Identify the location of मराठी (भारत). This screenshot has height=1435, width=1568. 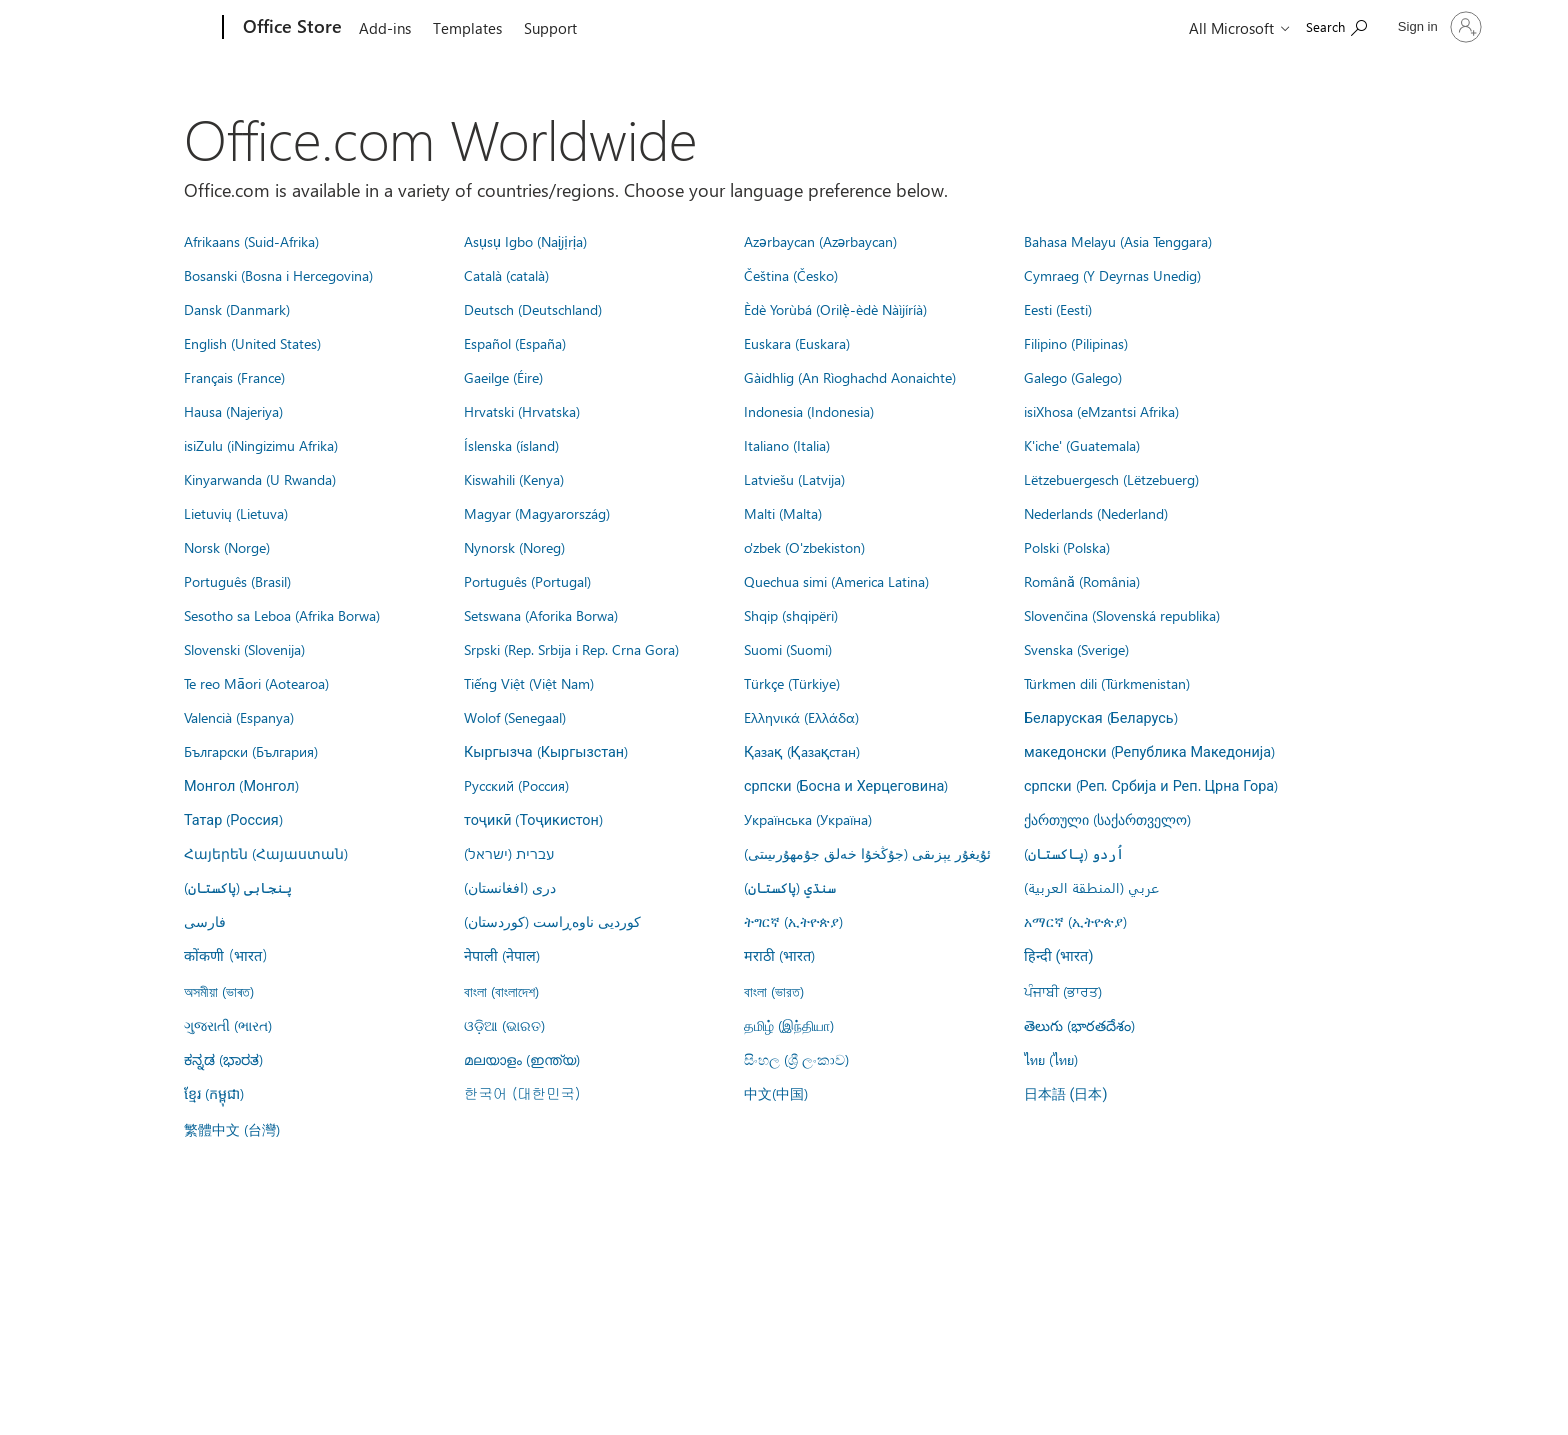
(779, 955).